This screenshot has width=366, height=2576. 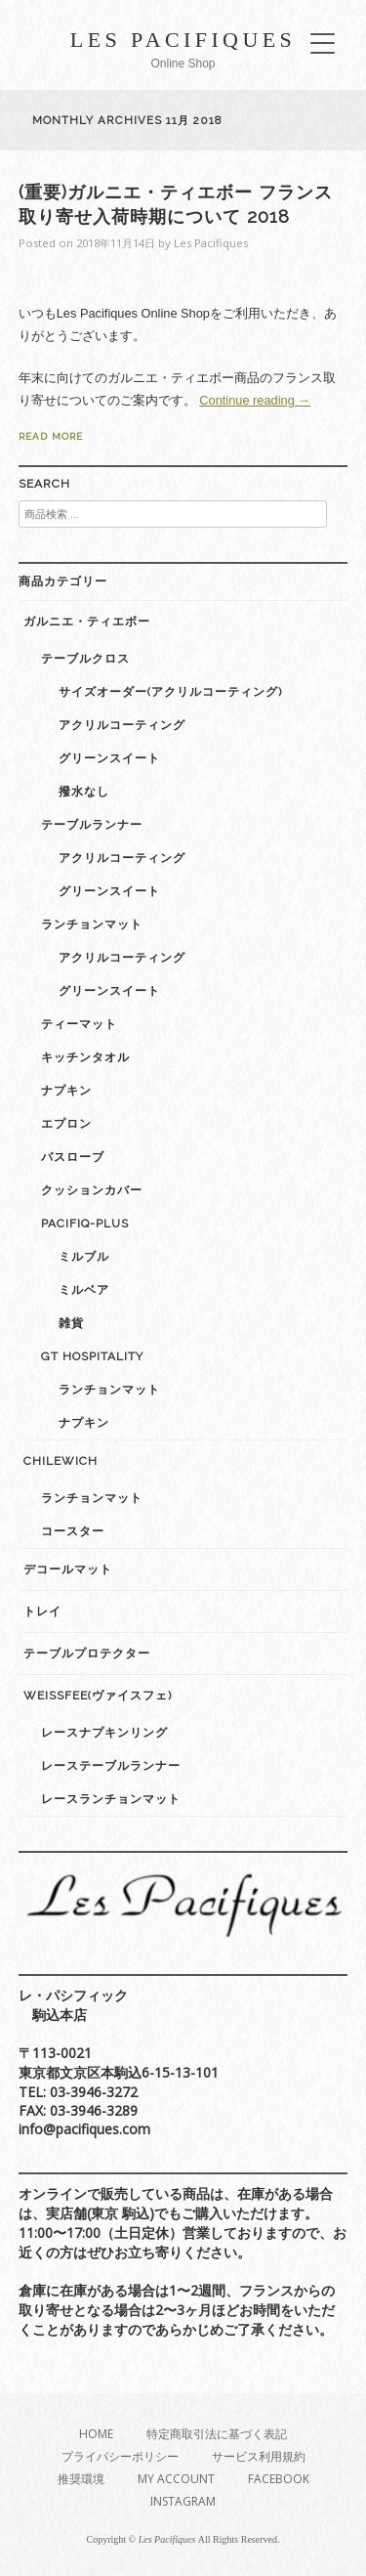 I want to click on Instagram, so click(x=183, y=2501).